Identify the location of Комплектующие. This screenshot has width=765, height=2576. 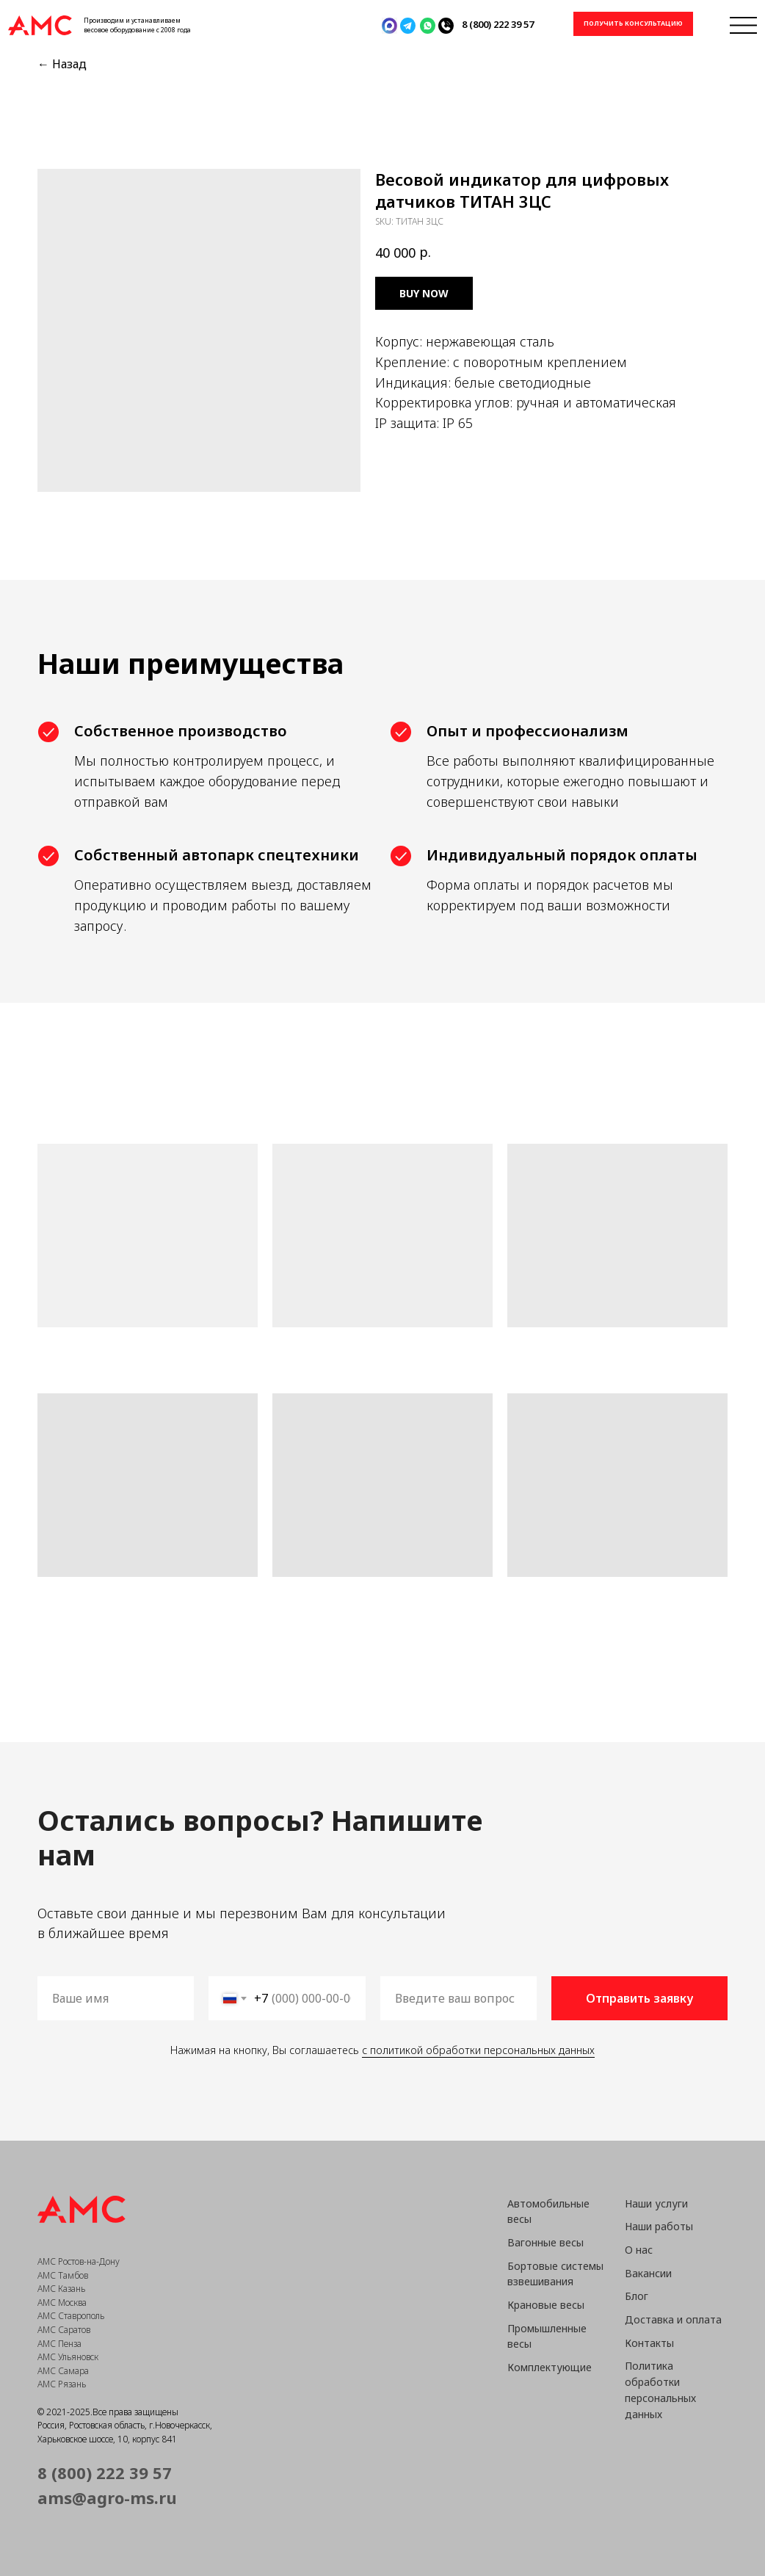
(549, 2367).